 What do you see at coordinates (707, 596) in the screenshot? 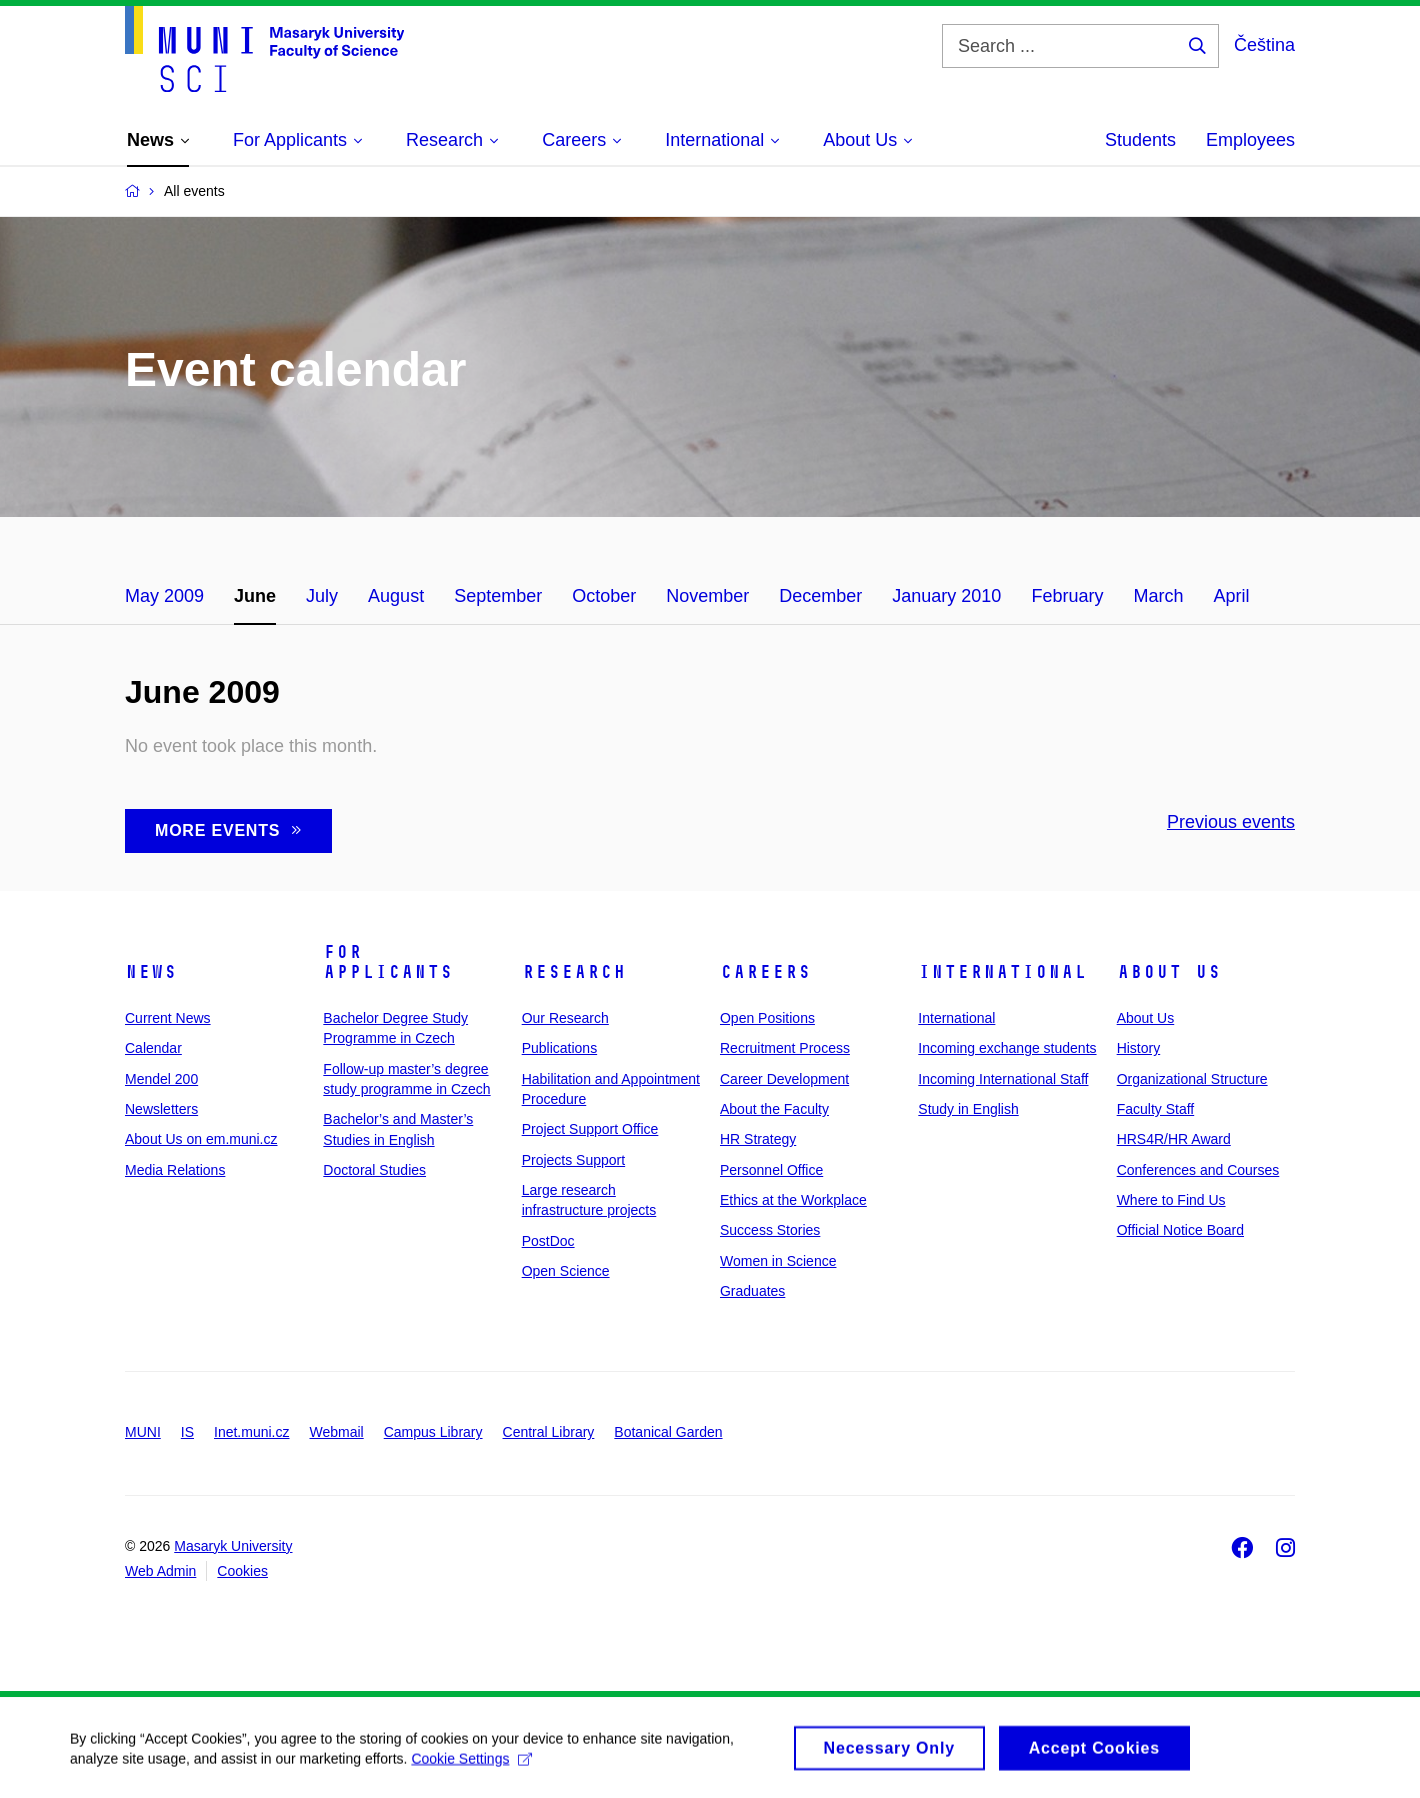
I see `November` at bounding box center [707, 596].